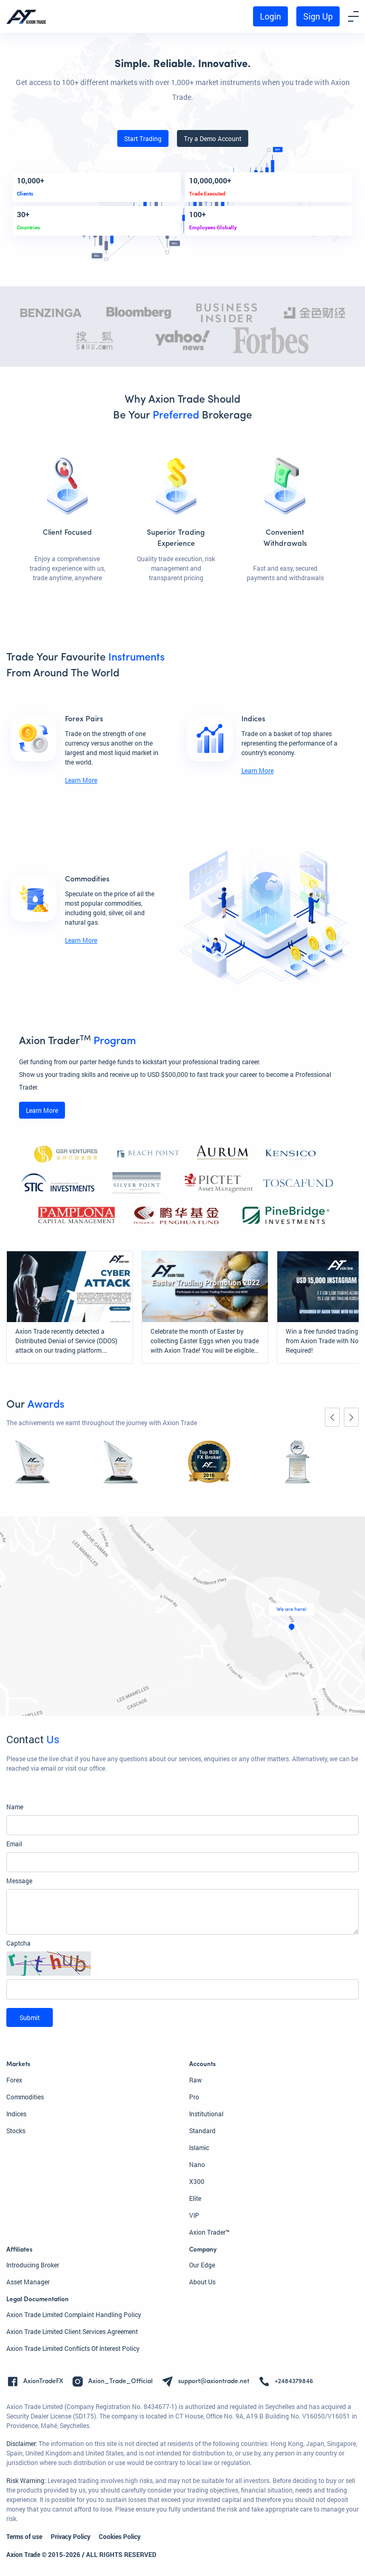  Describe the element at coordinates (32, 2265) in the screenshot. I see `Introducing Broker` at that location.